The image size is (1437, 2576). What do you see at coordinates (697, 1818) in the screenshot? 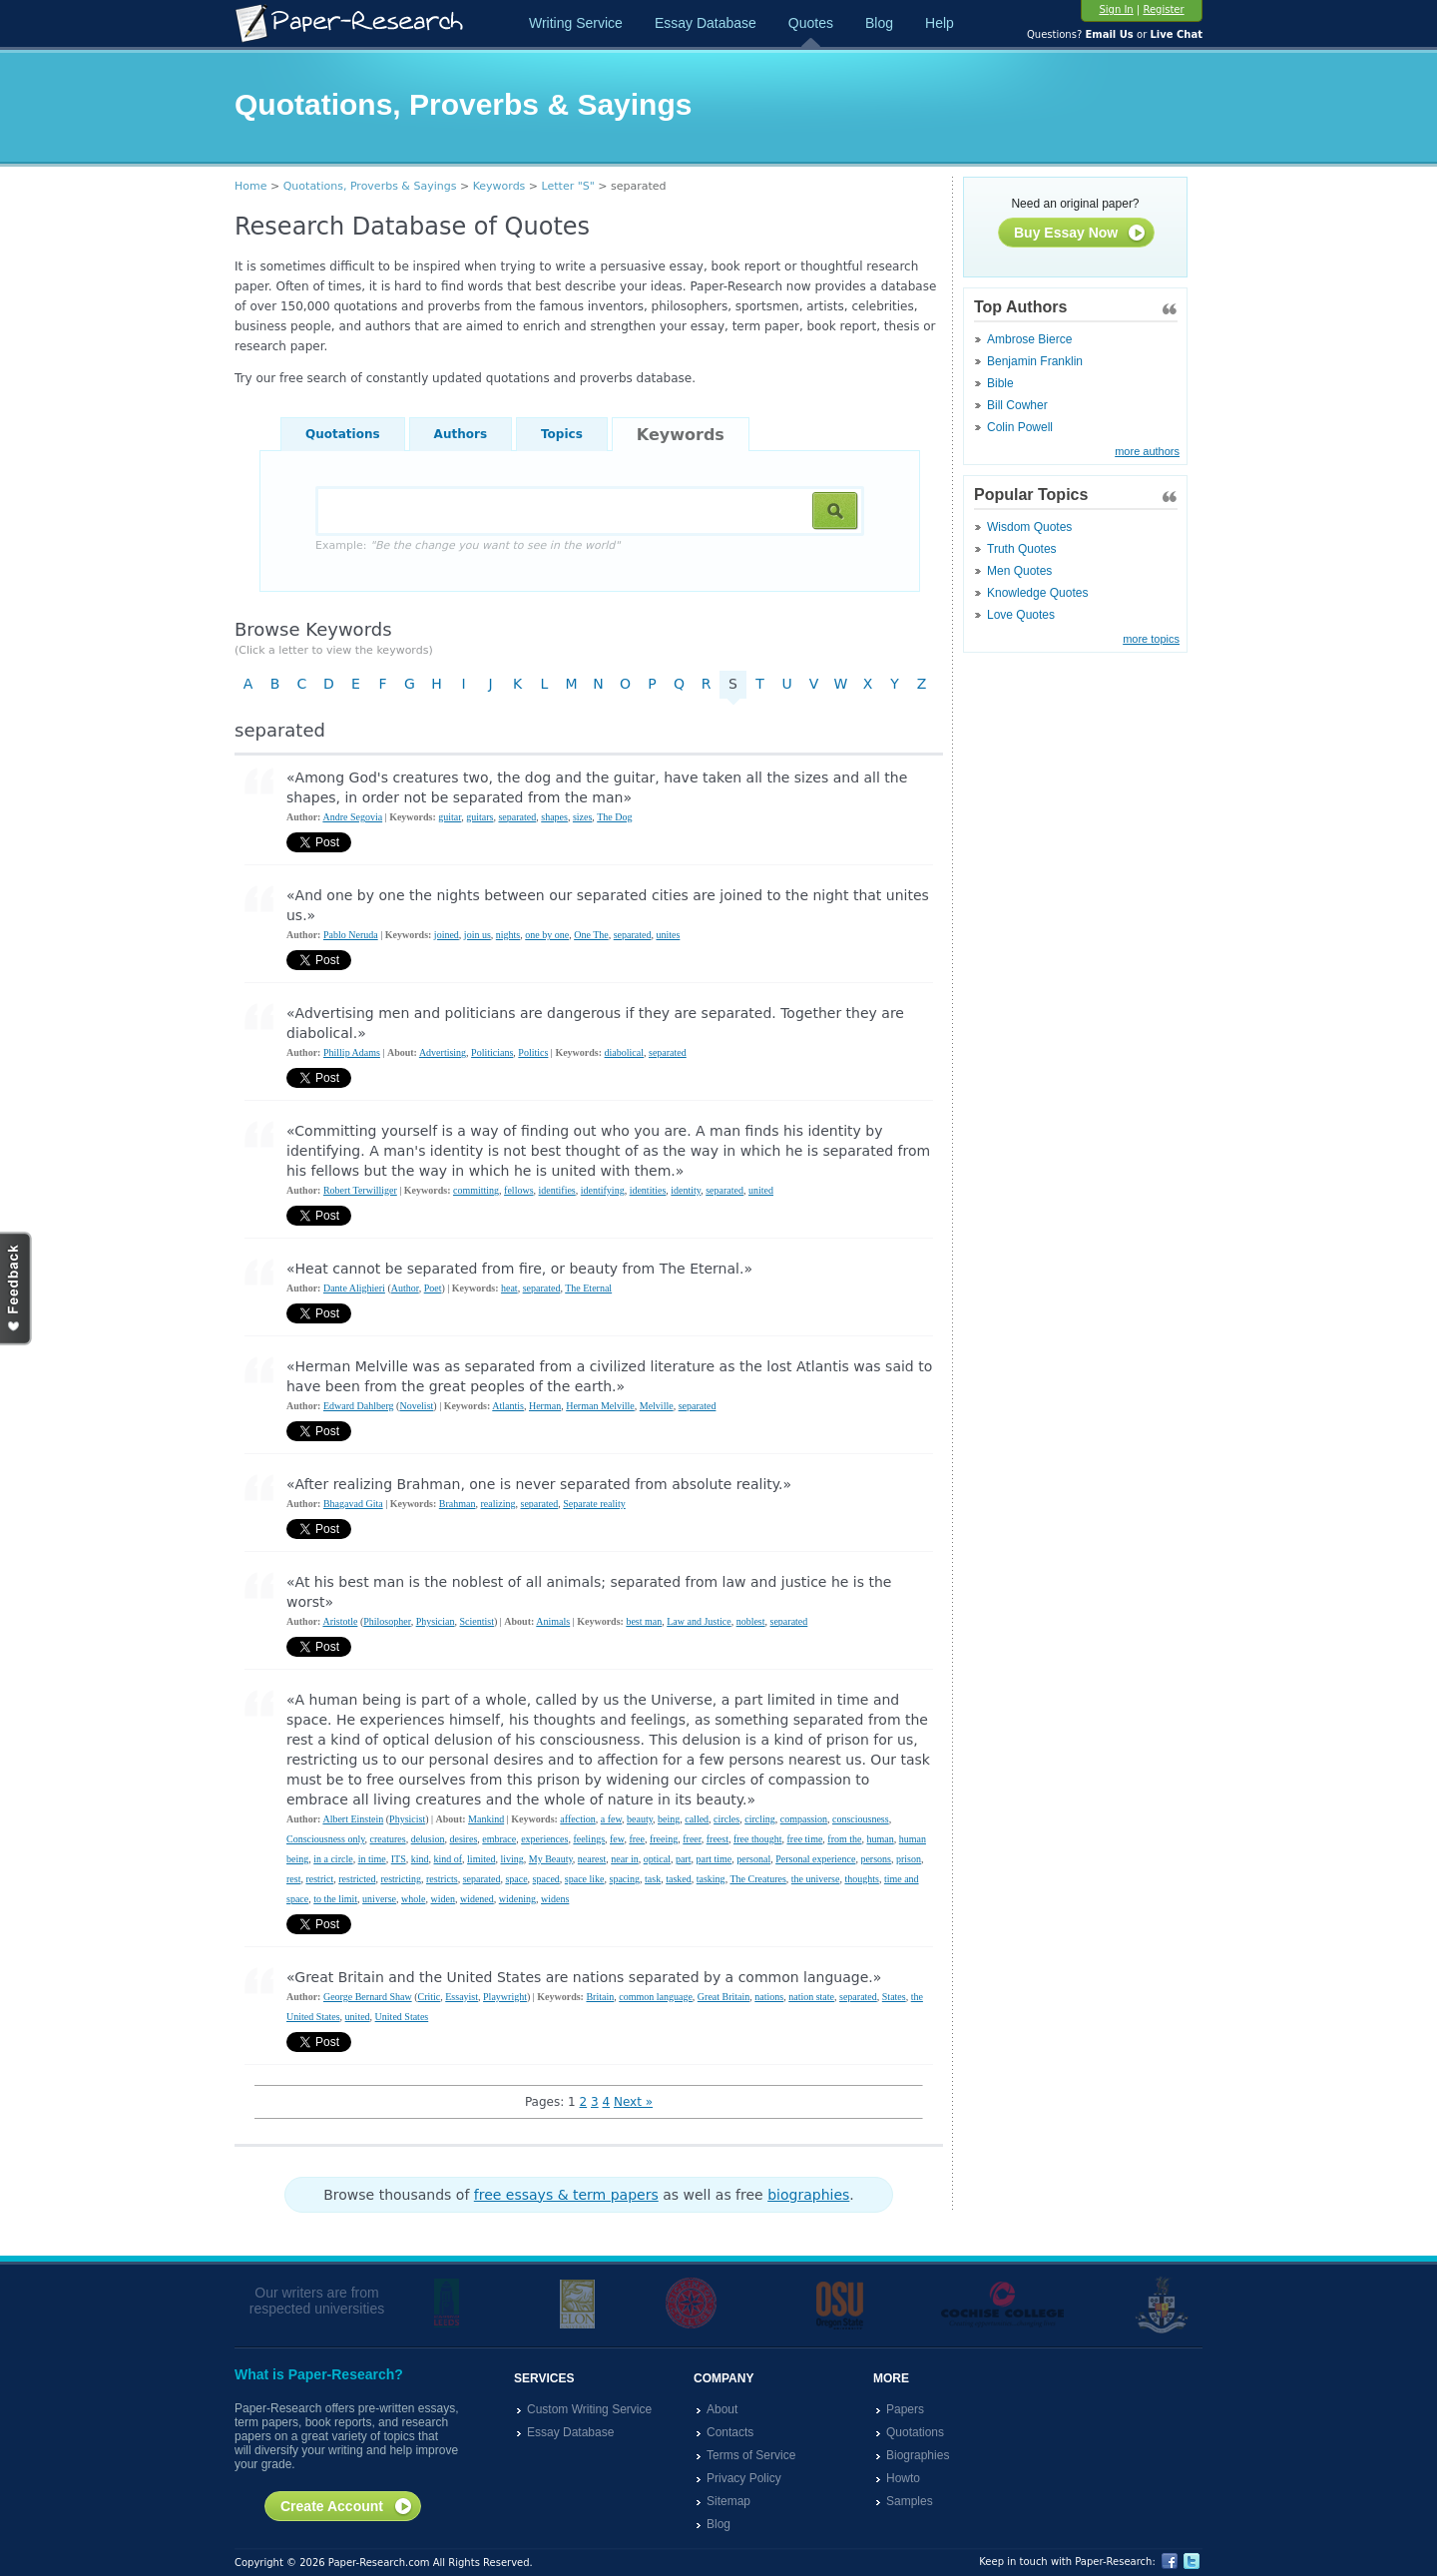
I see `called` at bounding box center [697, 1818].